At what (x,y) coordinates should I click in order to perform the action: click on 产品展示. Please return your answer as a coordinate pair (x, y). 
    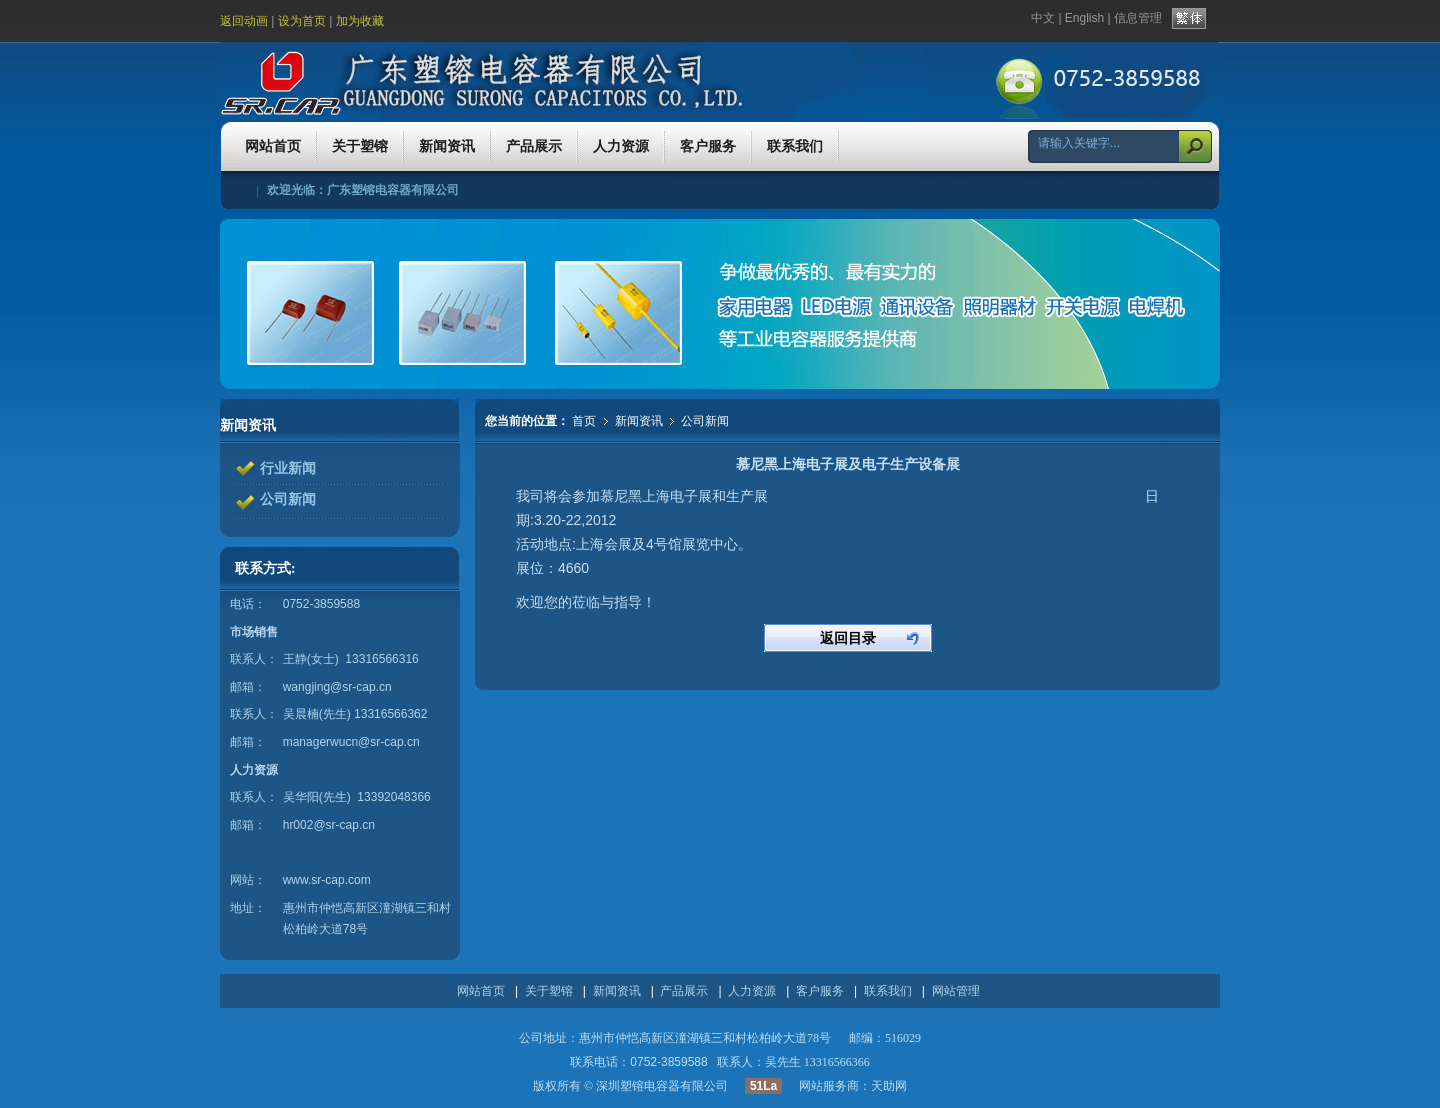
    Looking at the image, I should click on (684, 991).